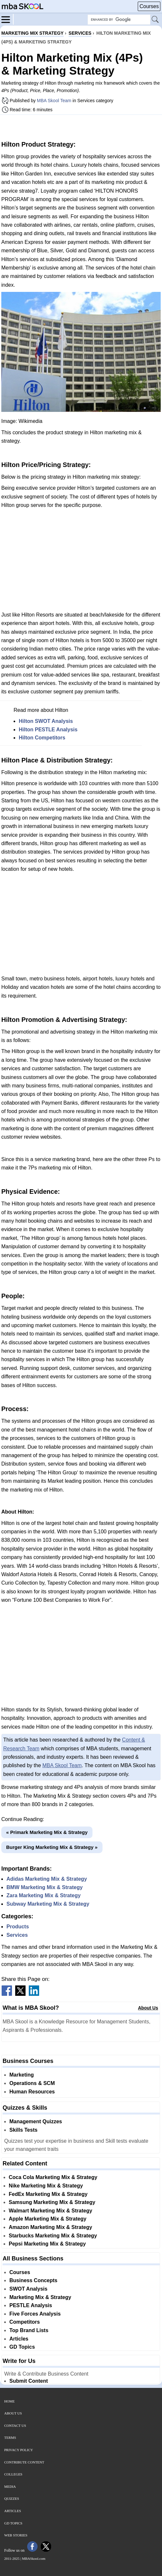 The image size is (162, 2576). Describe the element at coordinates (46, 2185) in the screenshot. I see `Nike Marketing Mix & Strategy` at that location.